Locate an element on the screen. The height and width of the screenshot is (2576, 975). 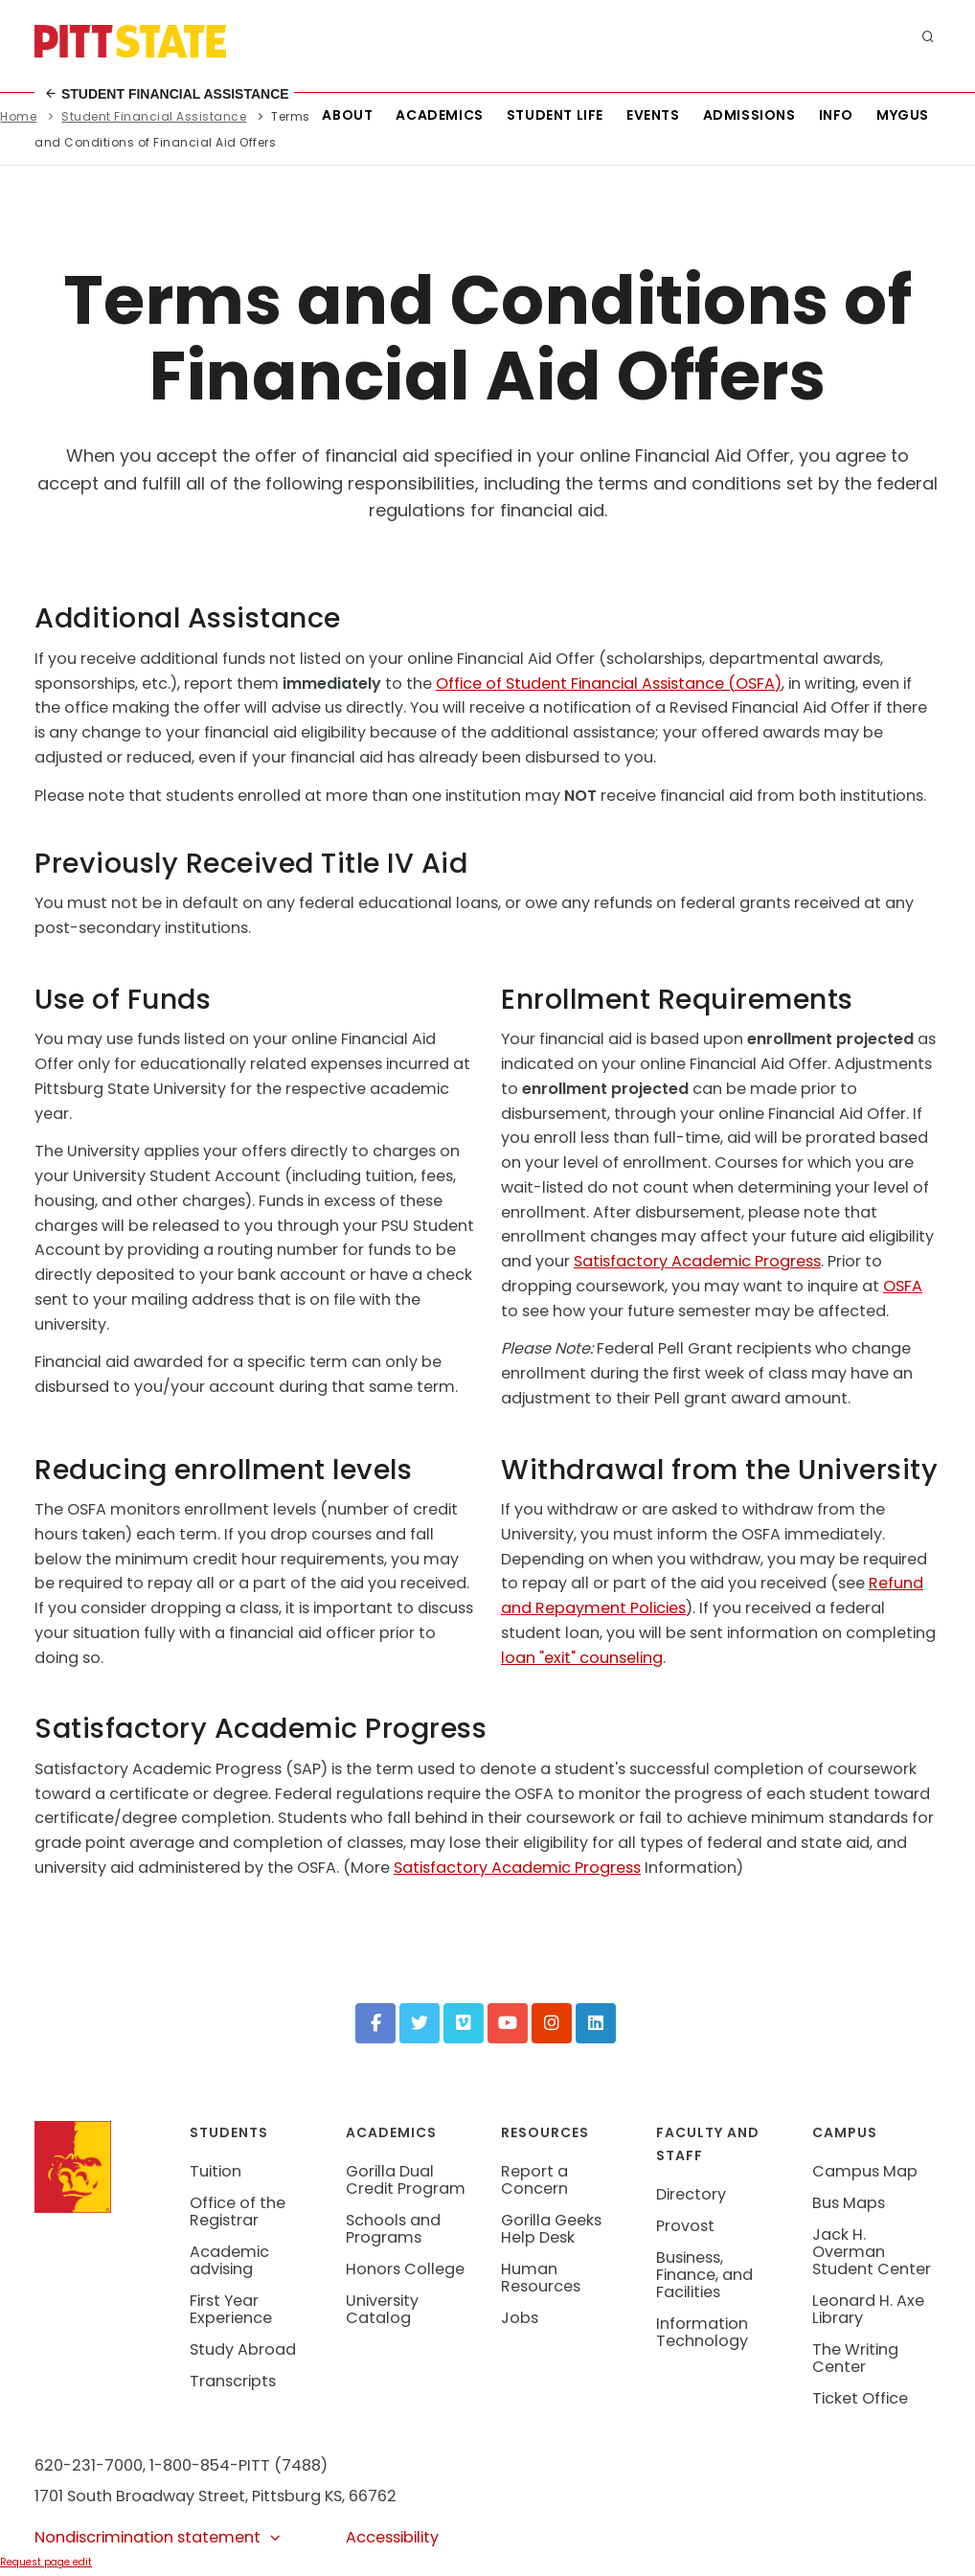
Academics is located at coordinates (439, 115).